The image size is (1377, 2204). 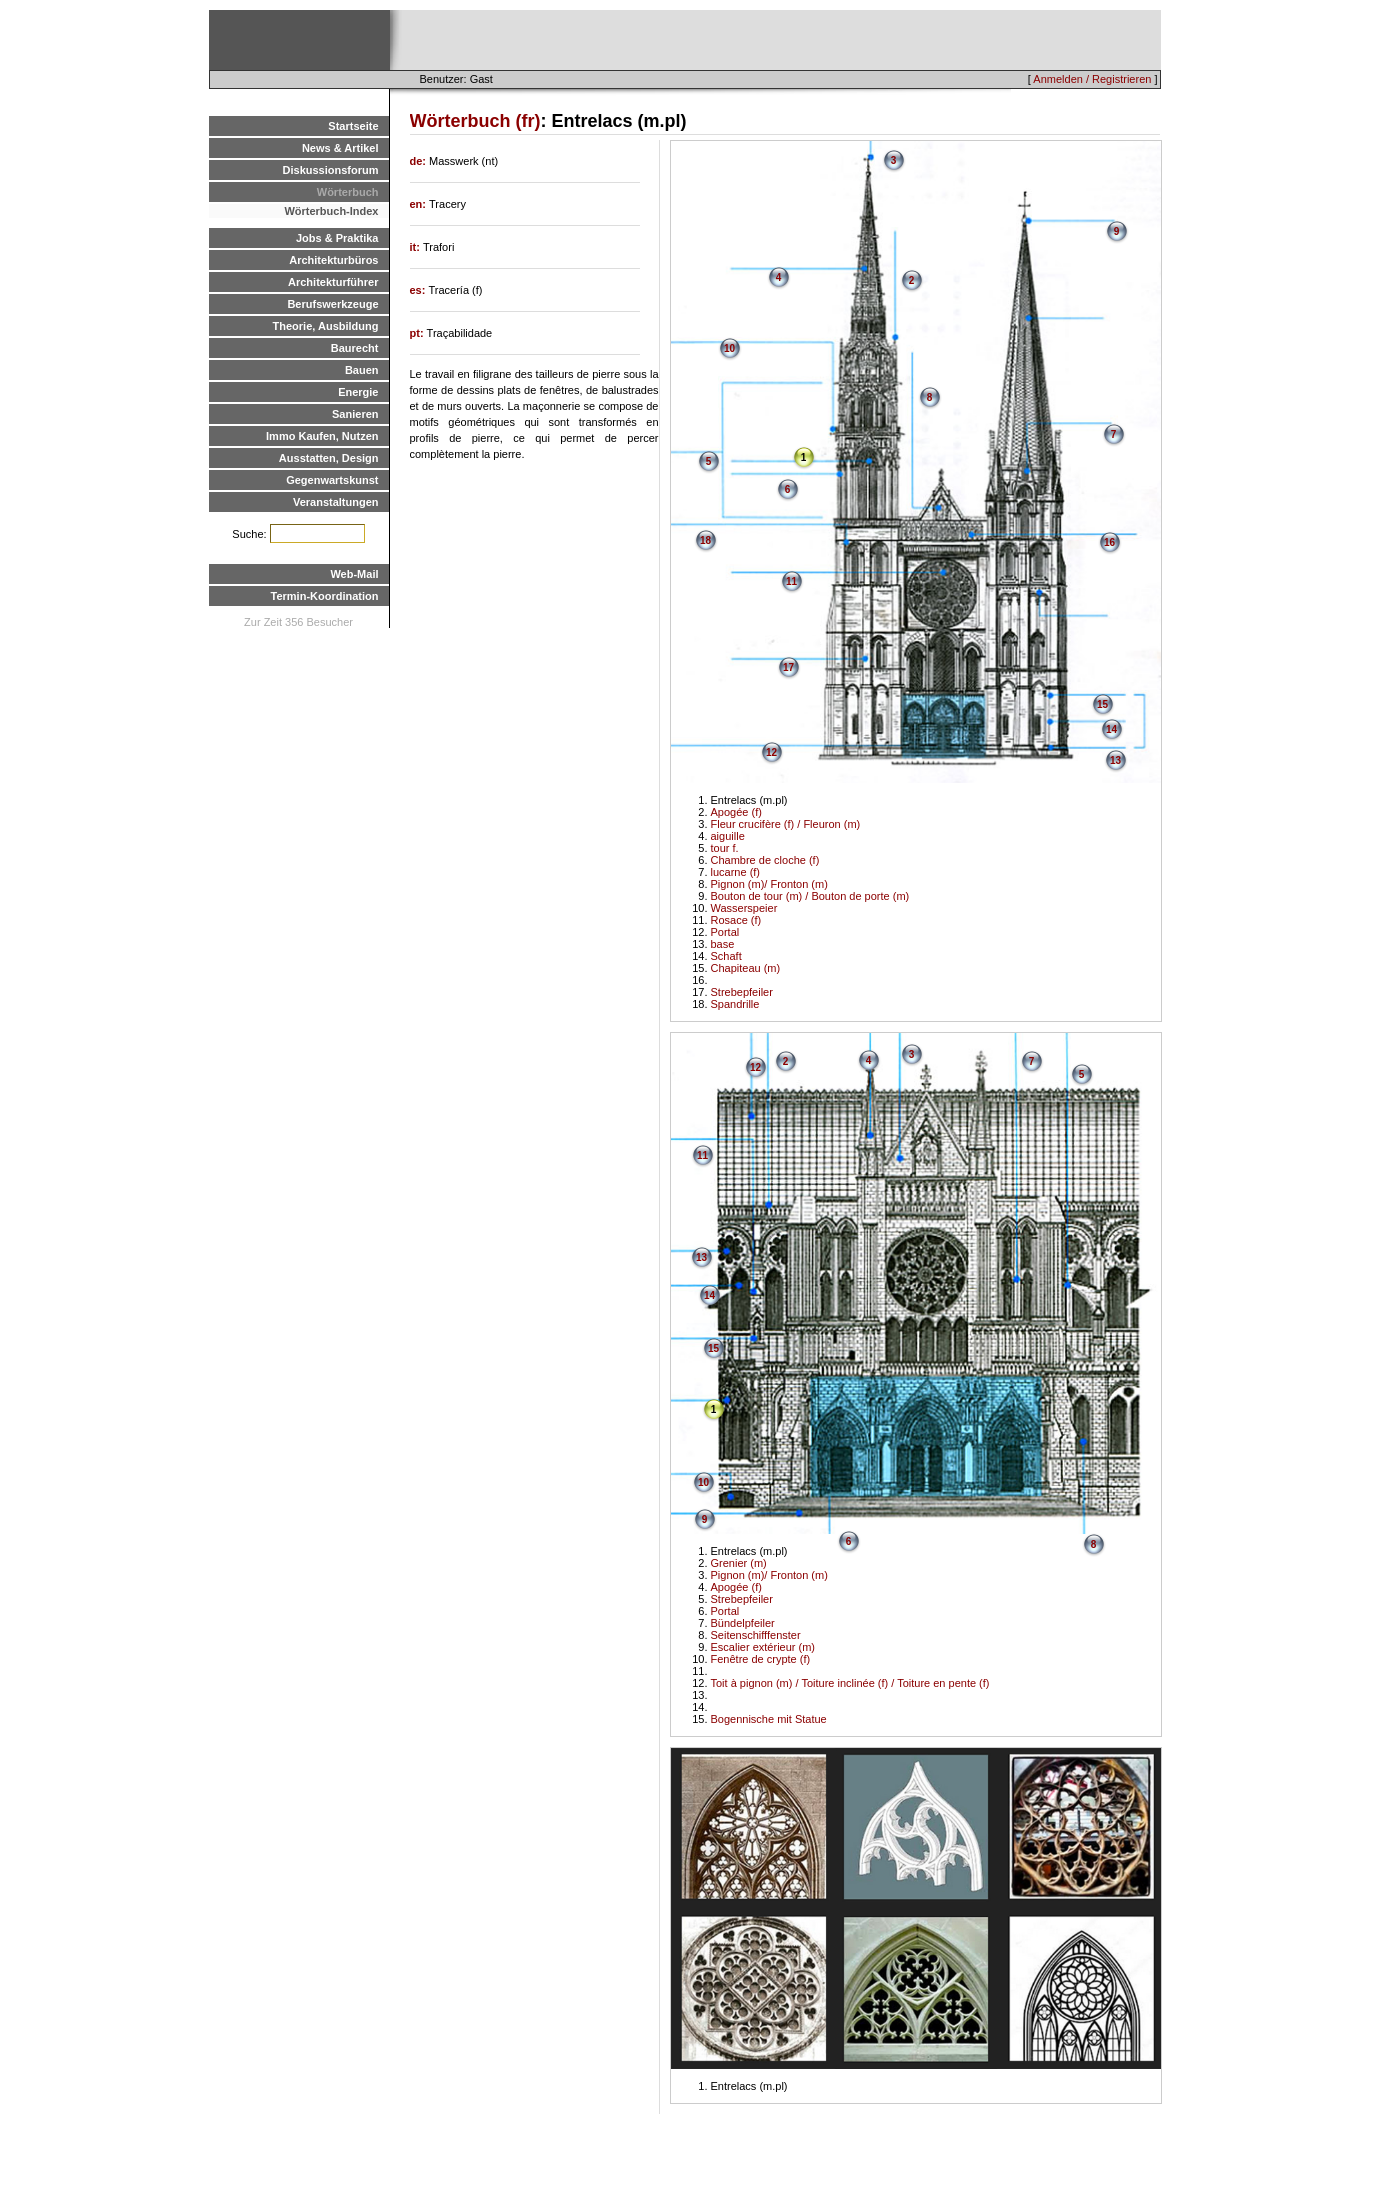 What do you see at coordinates (744, 908) in the screenshot?
I see `Wasserspeier` at bounding box center [744, 908].